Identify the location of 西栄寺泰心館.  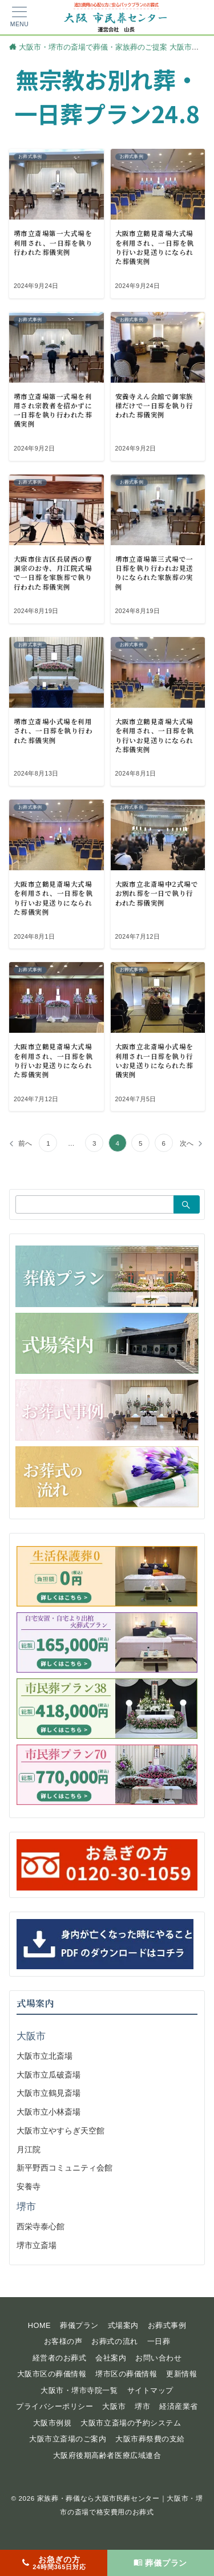
(40, 2226).